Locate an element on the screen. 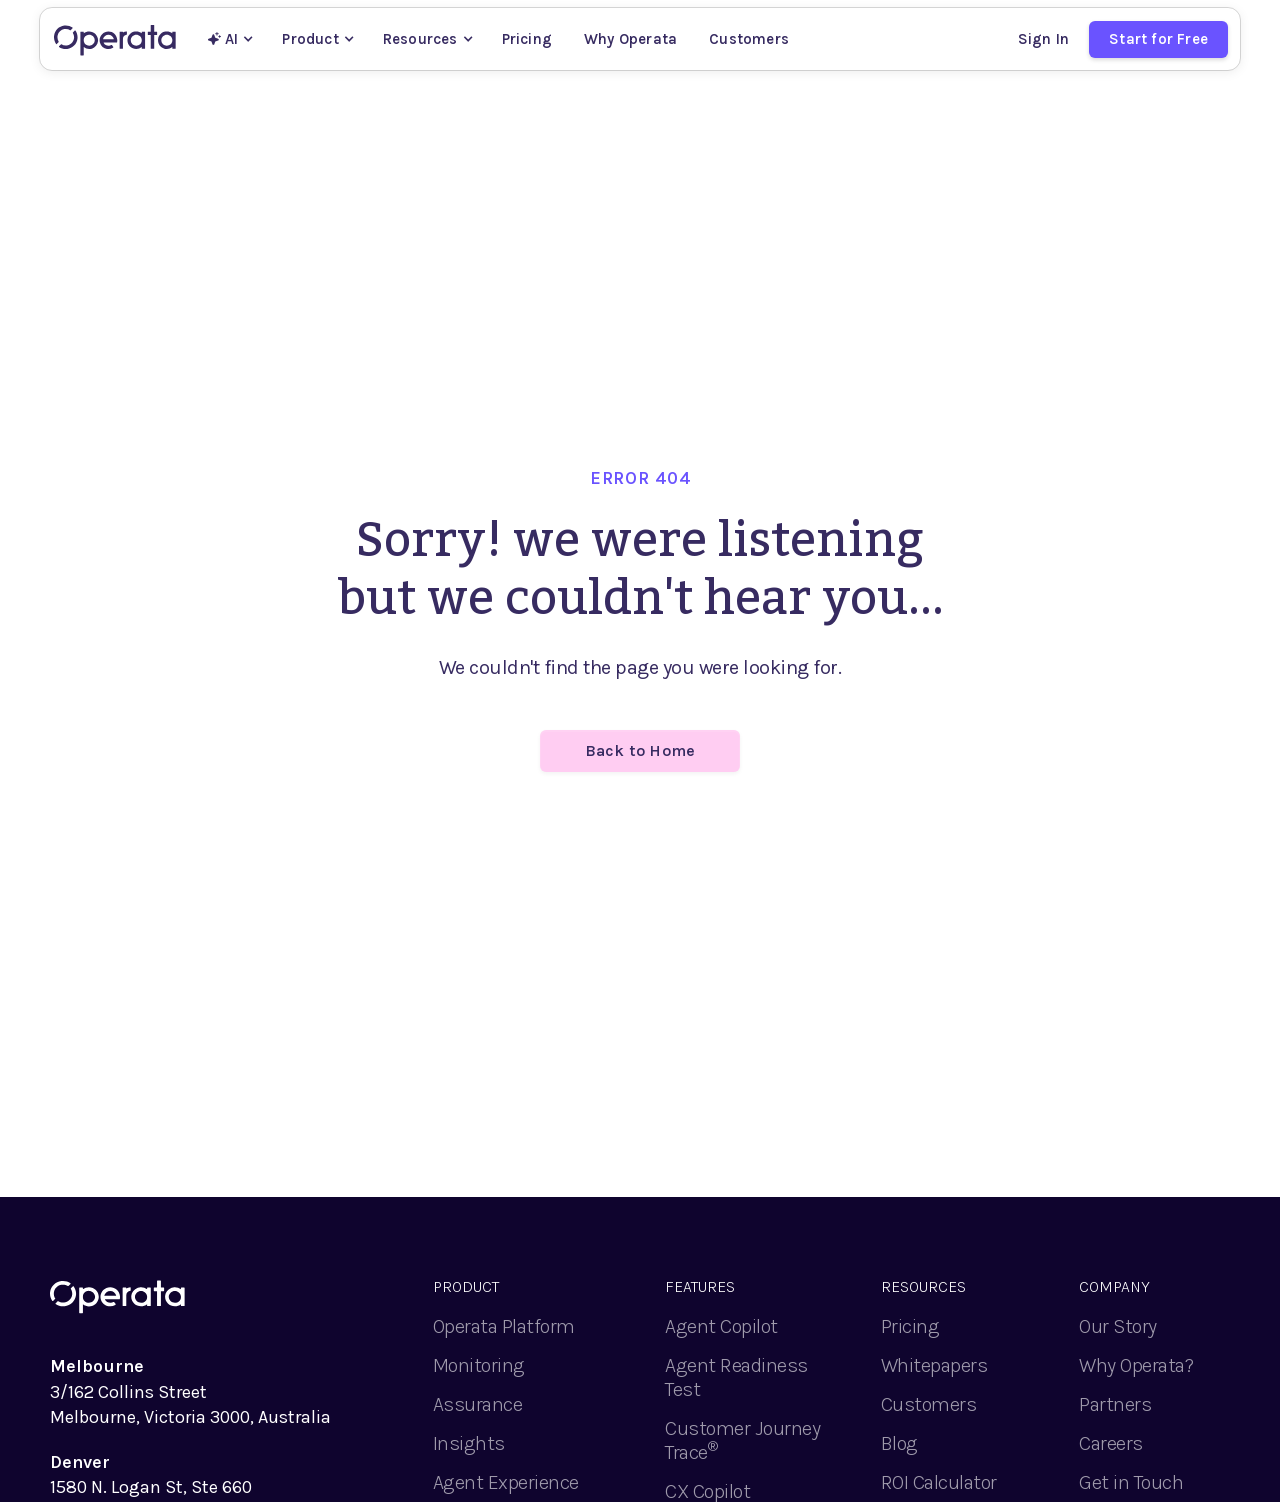 This screenshot has width=1280, height=1502. Start for Free is located at coordinates (1158, 39).